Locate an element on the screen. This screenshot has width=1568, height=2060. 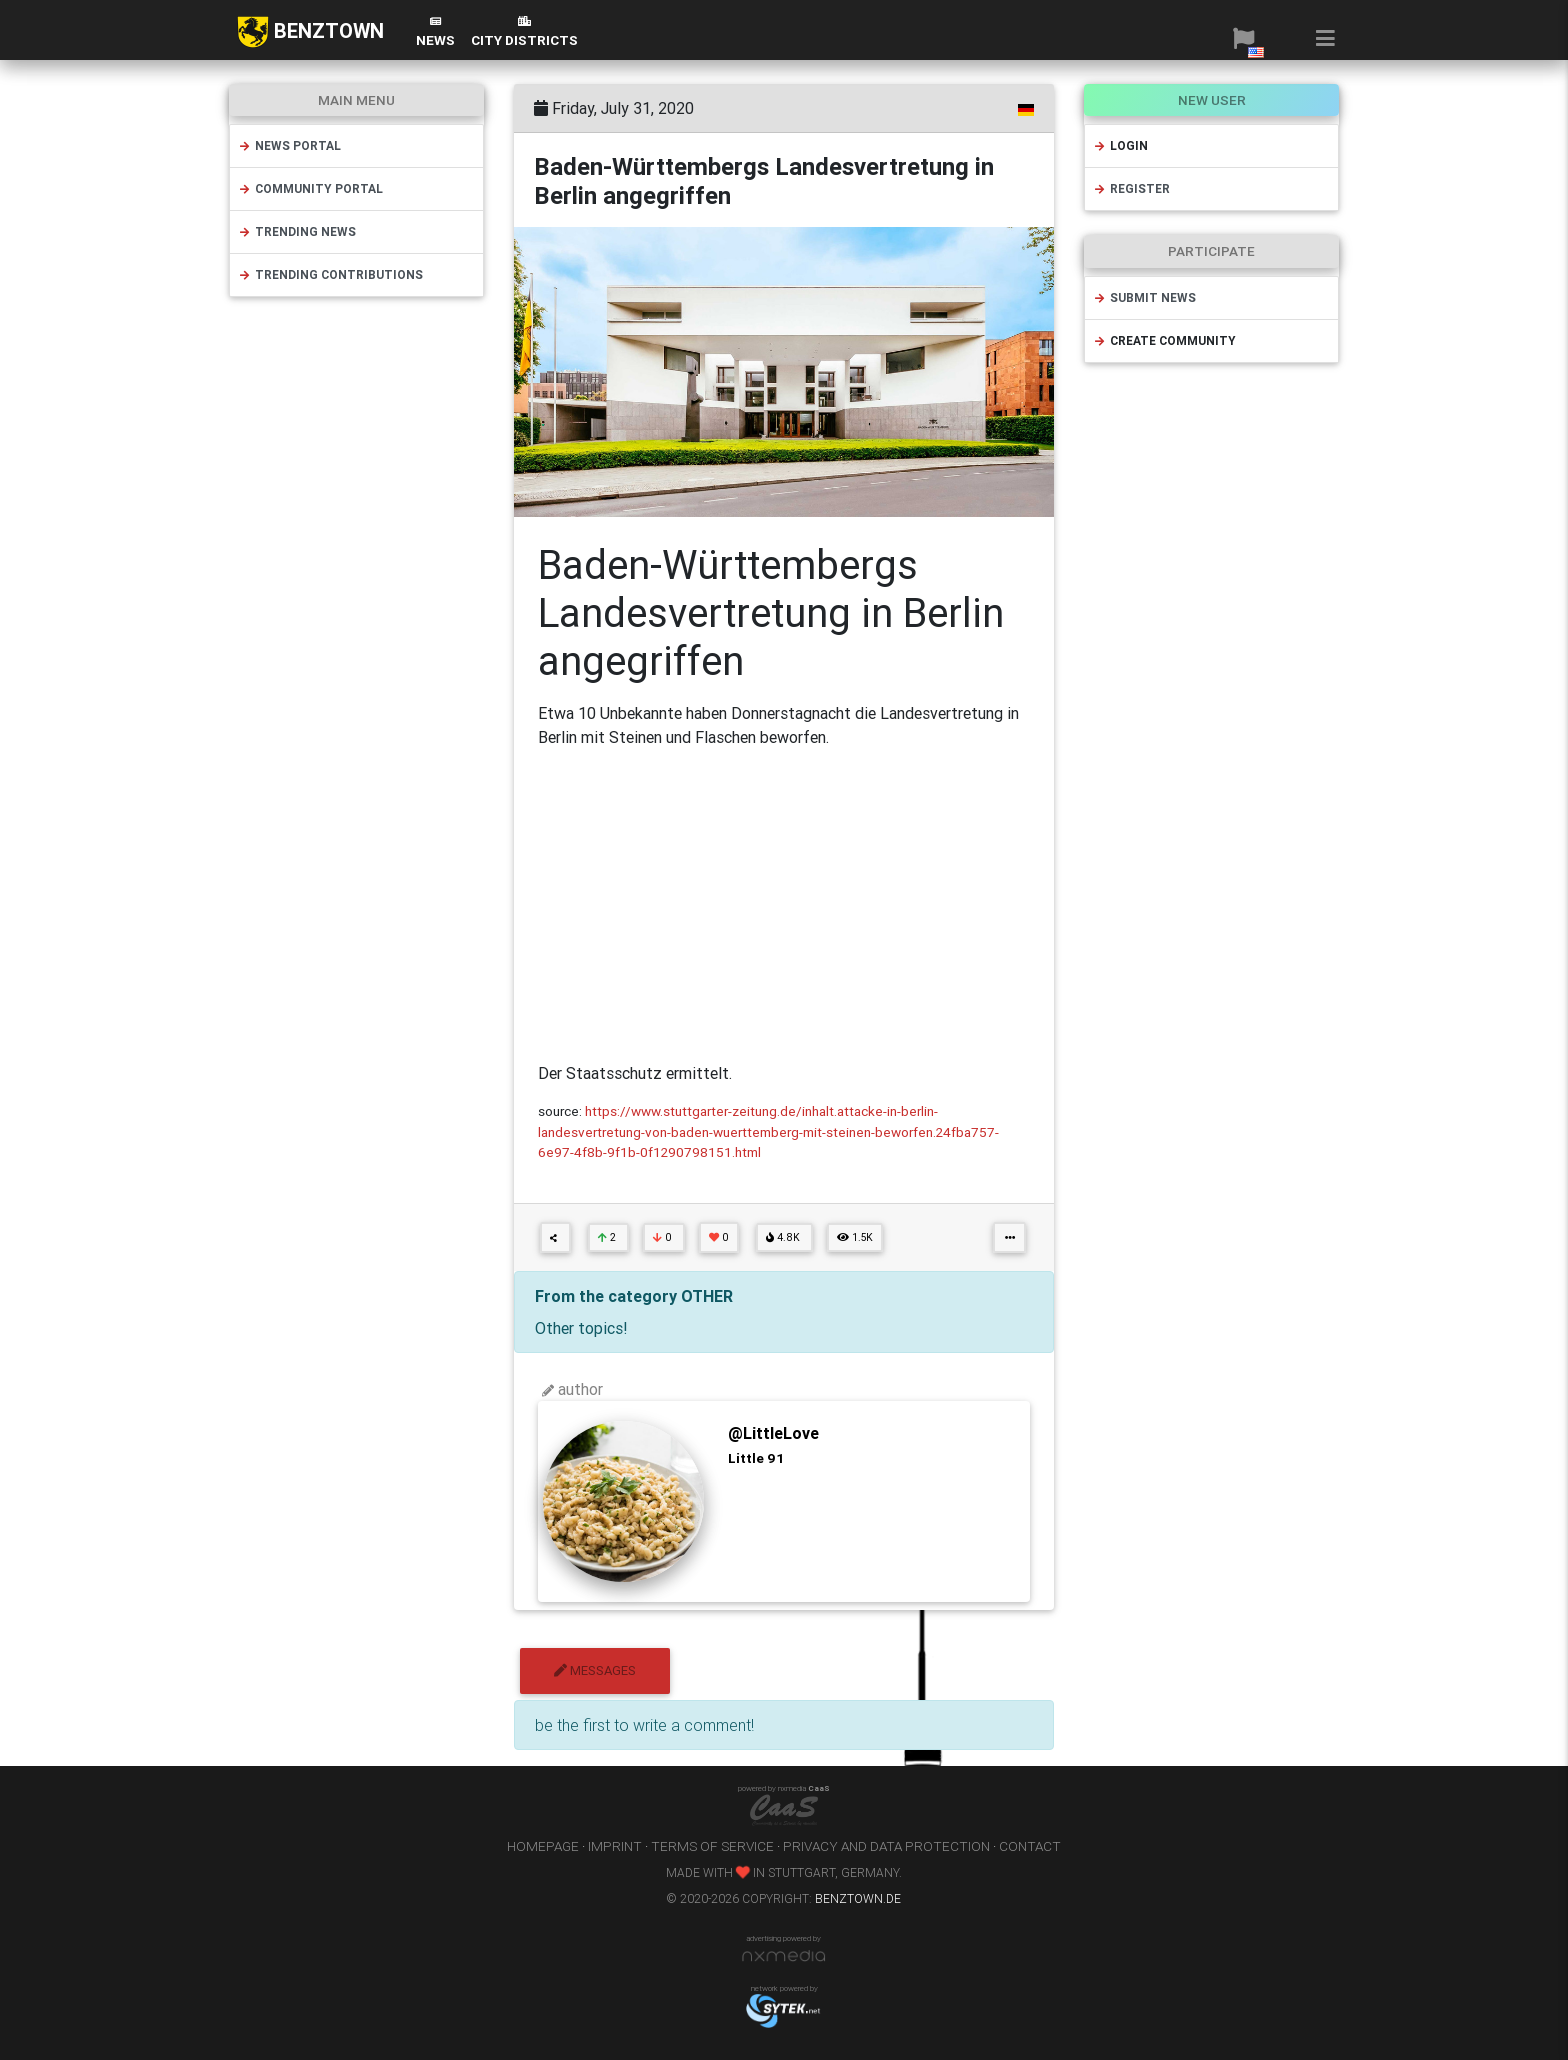
login is located at coordinates (1120, 145).